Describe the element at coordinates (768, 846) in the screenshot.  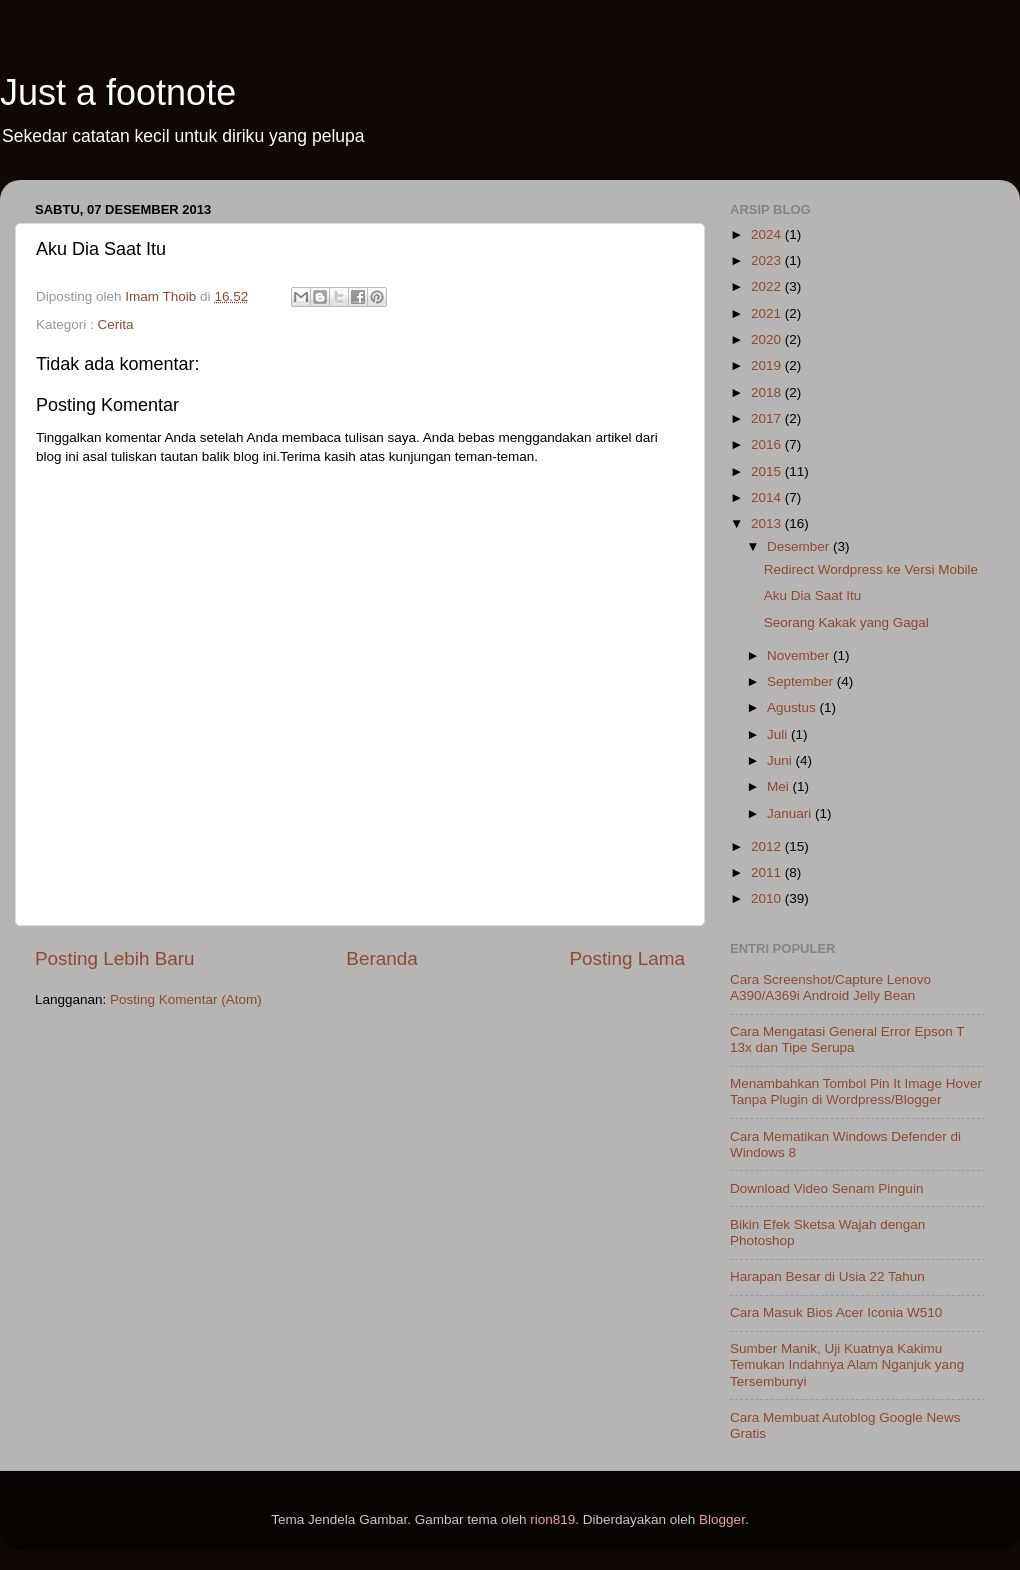
I see `2012` at that location.